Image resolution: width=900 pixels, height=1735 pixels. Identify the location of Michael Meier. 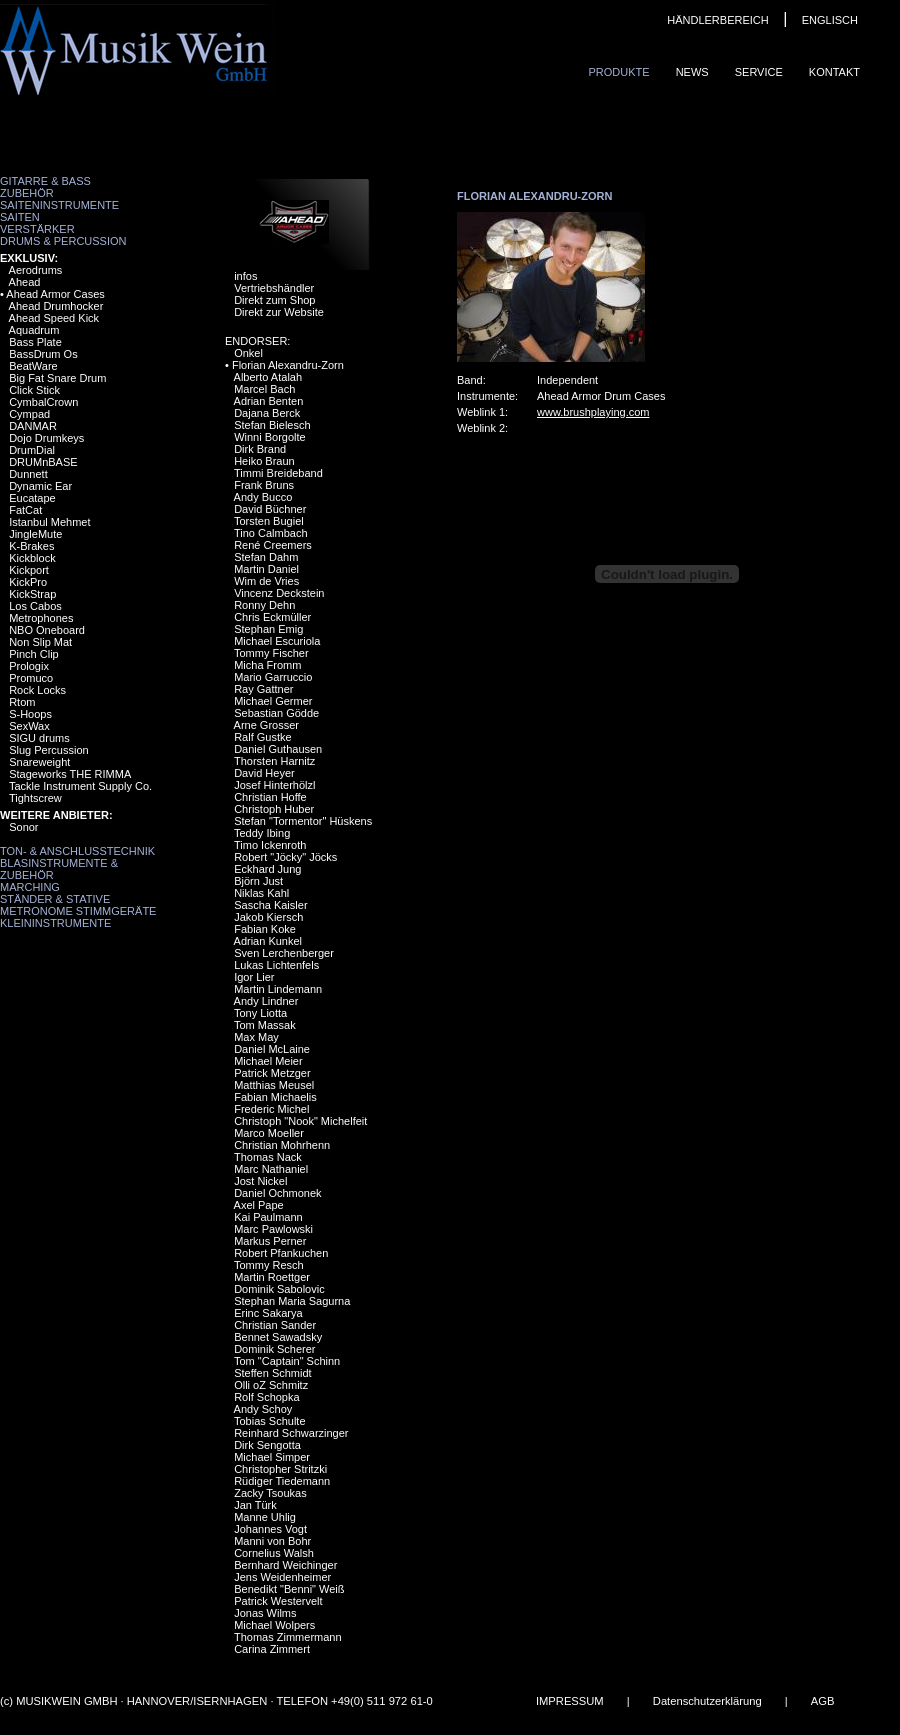
(268, 1061).